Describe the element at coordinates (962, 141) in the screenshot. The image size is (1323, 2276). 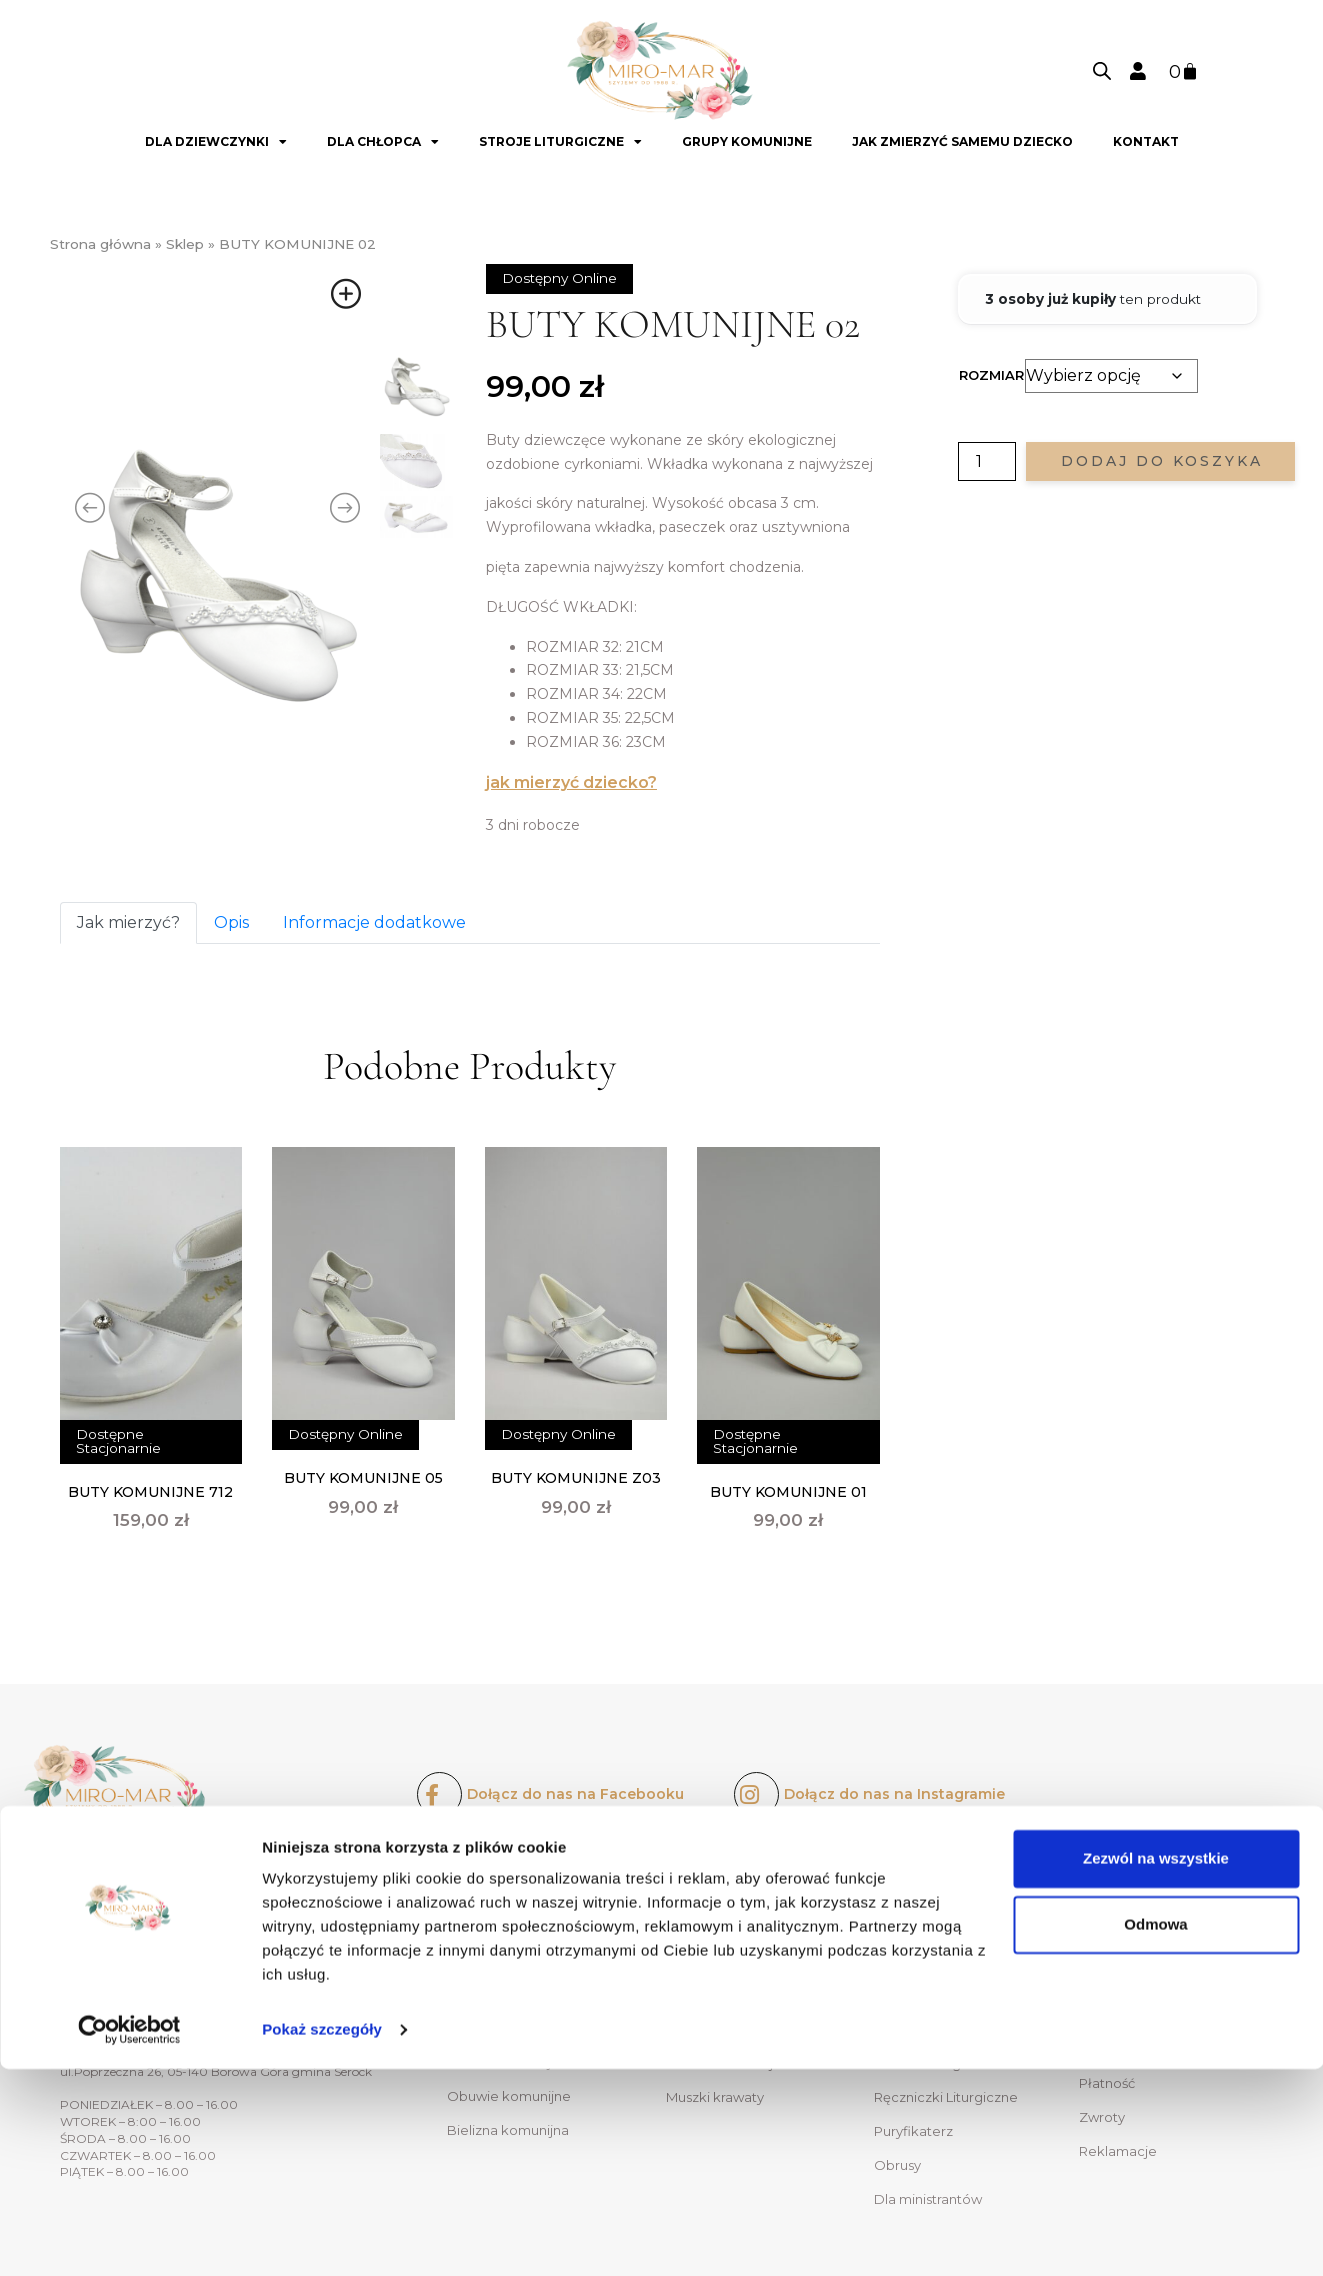
I see `Jak zmierzyć samemu dziecko` at that location.